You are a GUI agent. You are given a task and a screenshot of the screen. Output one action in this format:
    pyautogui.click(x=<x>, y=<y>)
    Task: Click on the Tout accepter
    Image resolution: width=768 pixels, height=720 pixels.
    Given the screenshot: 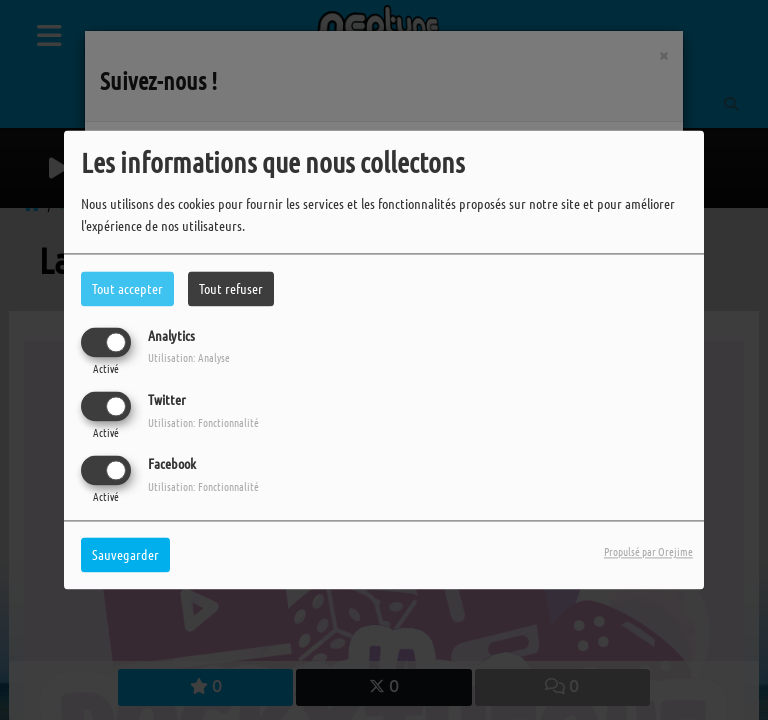 What is the action you would take?
    pyautogui.click(x=127, y=288)
    